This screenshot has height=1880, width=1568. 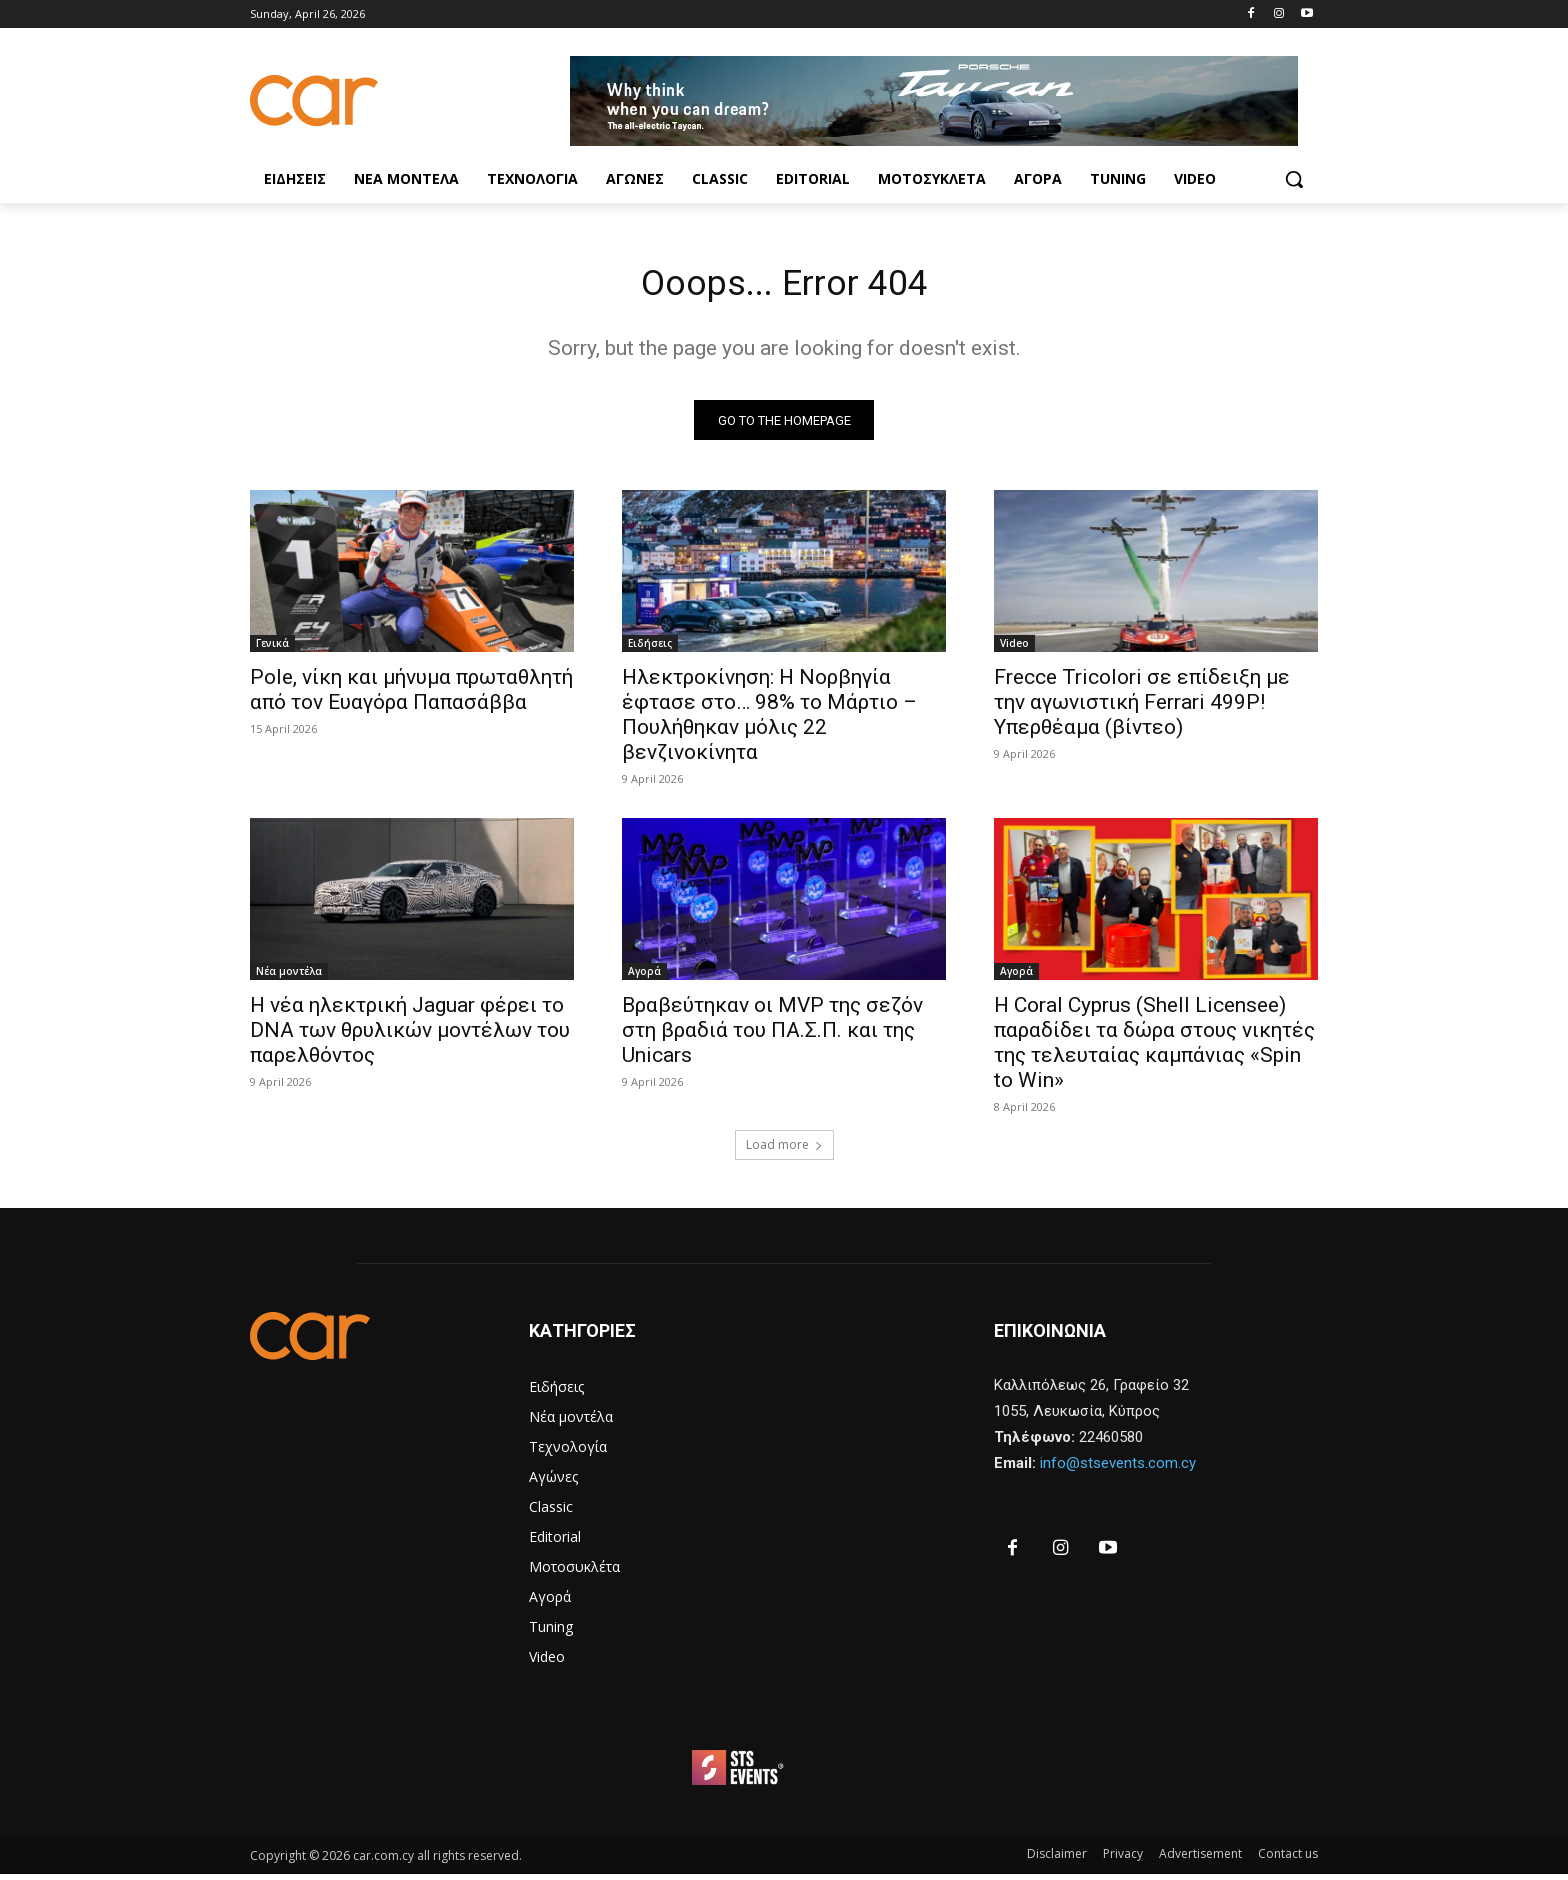 What do you see at coordinates (1294, 179) in the screenshot?
I see `[button]` at bounding box center [1294, 179].